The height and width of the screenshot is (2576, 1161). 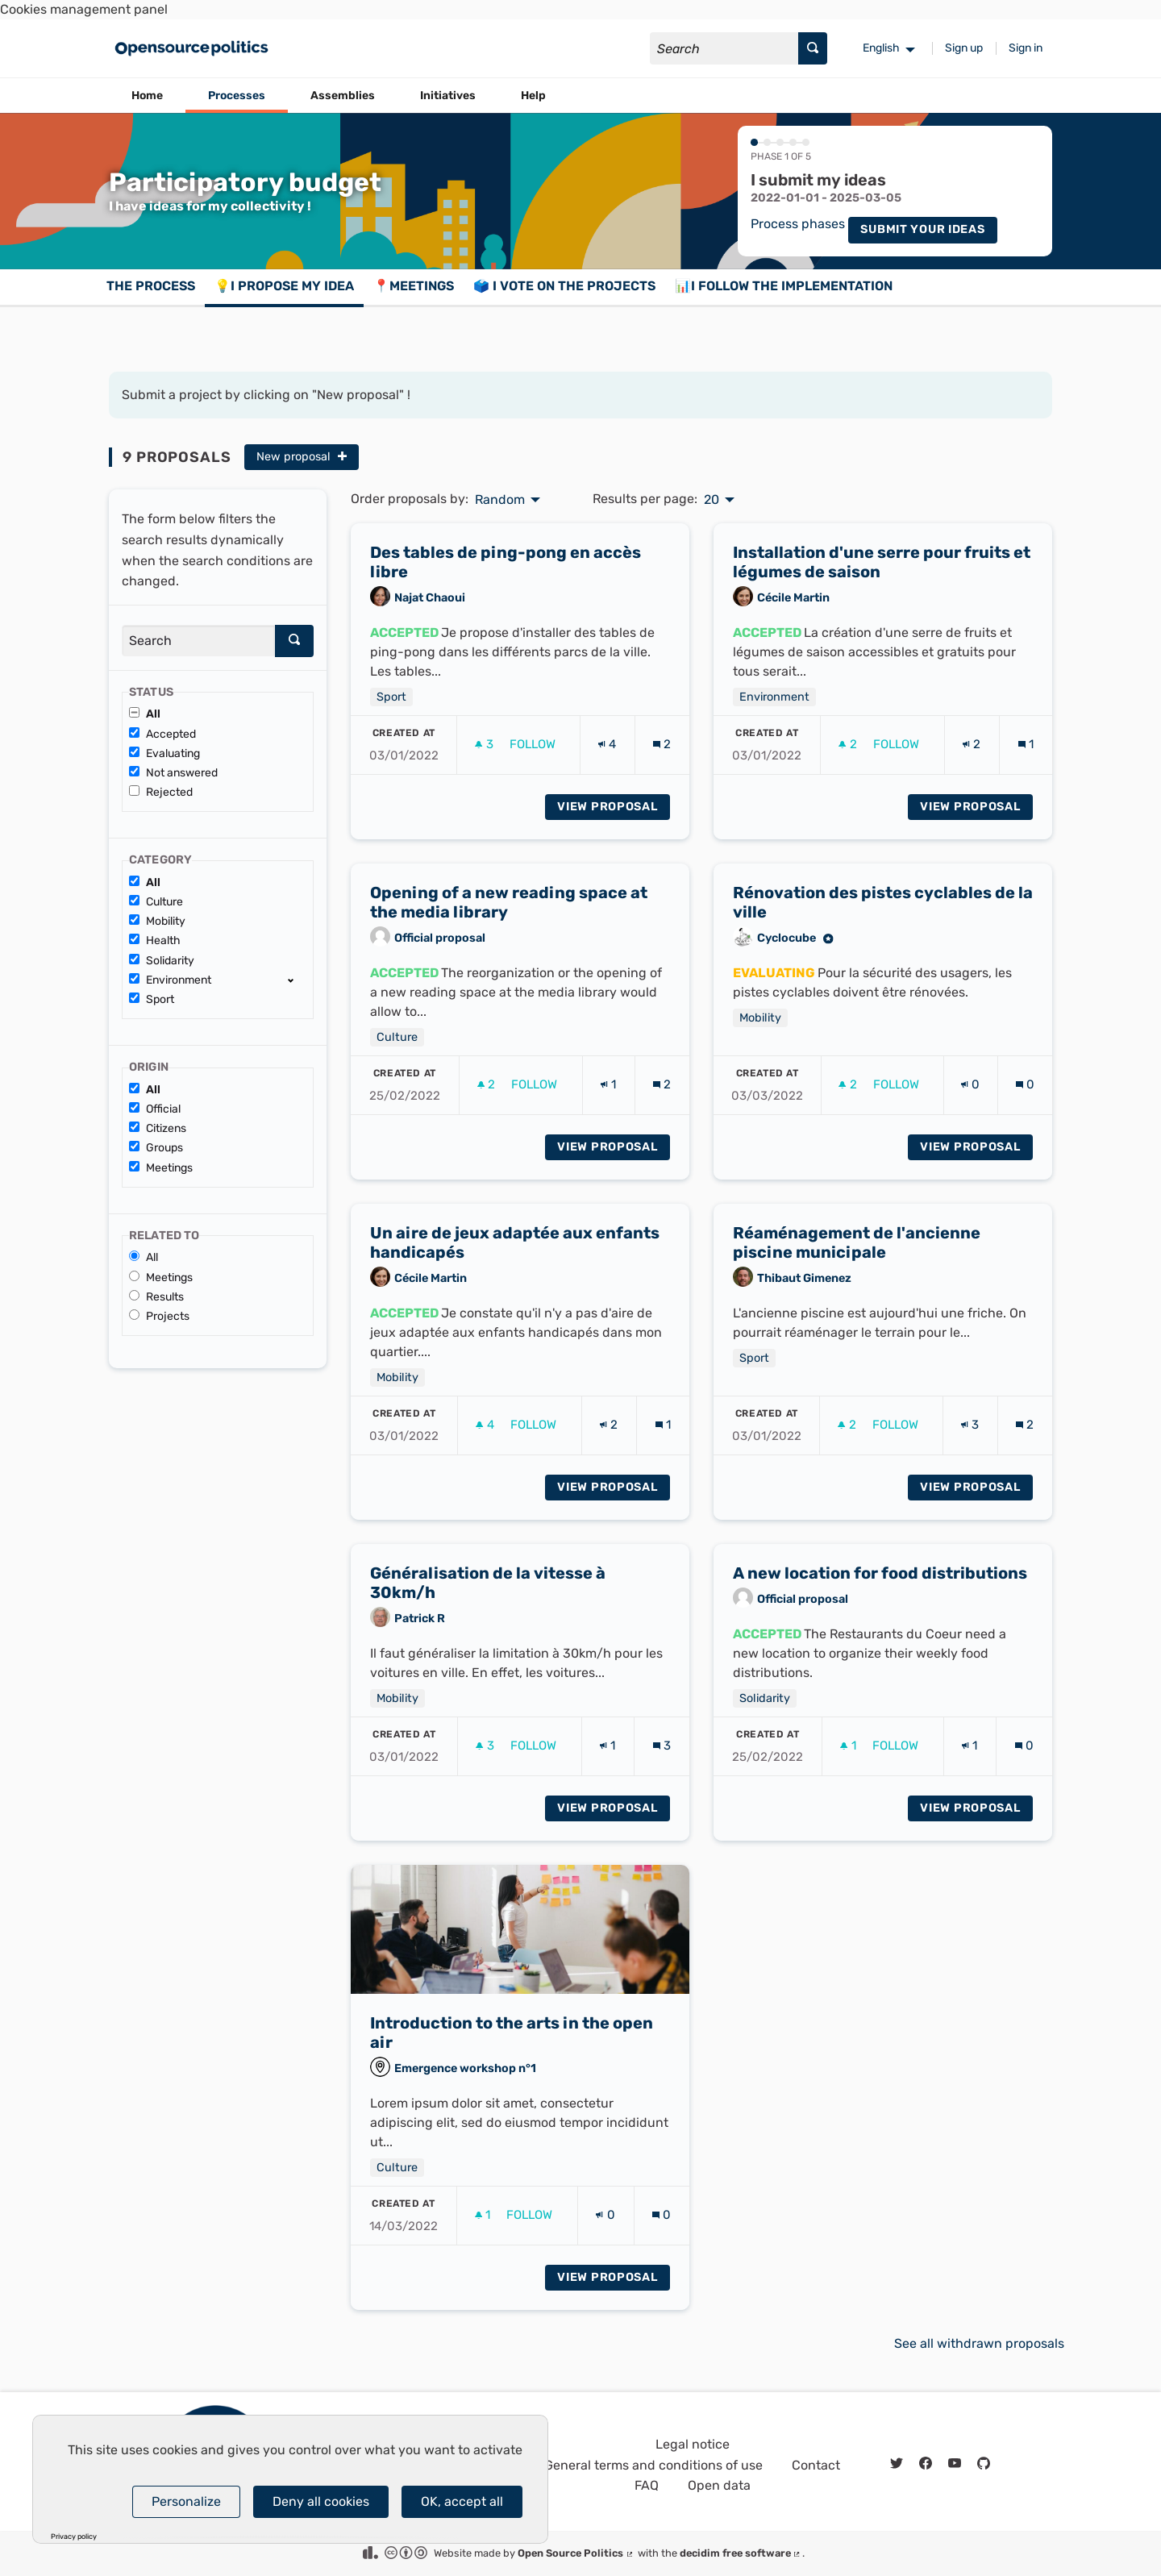 I want to click on 📊I follow the implementation, so click(x=784, y=285).